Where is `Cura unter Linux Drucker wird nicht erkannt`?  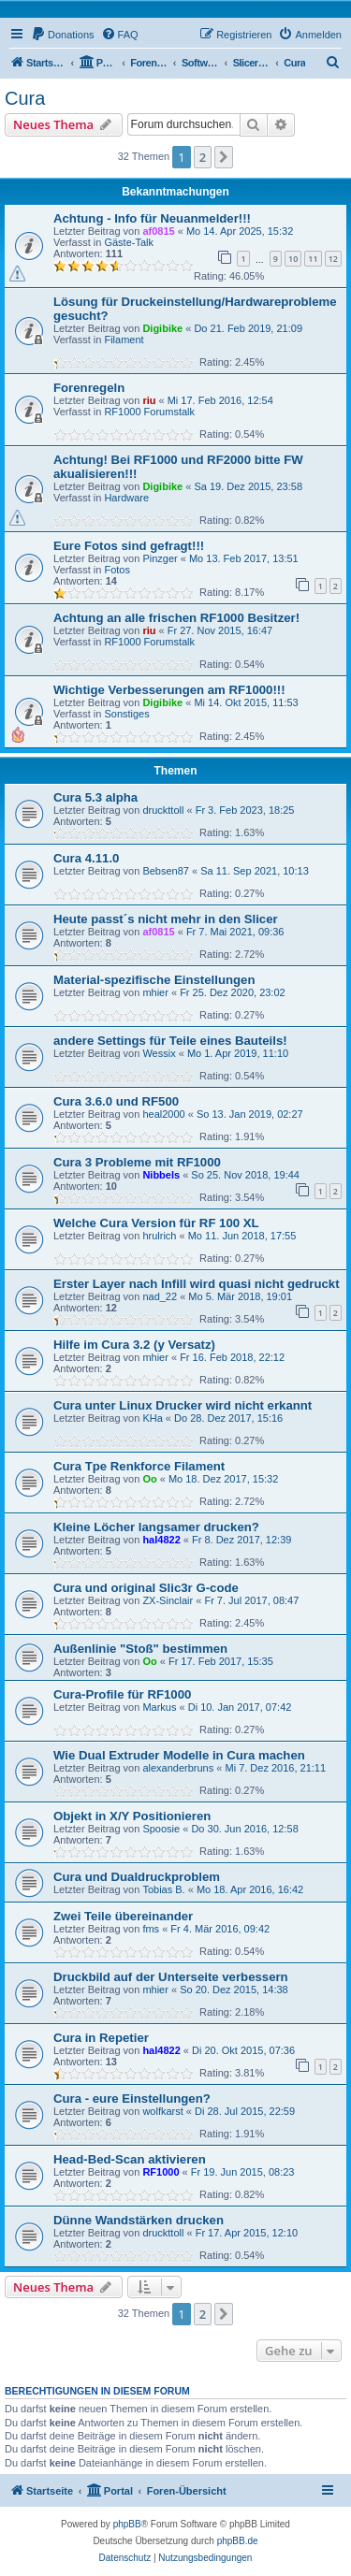 Cura unter Linux Drucker wird nicht erkannt is located at coordinates (182, 1405).